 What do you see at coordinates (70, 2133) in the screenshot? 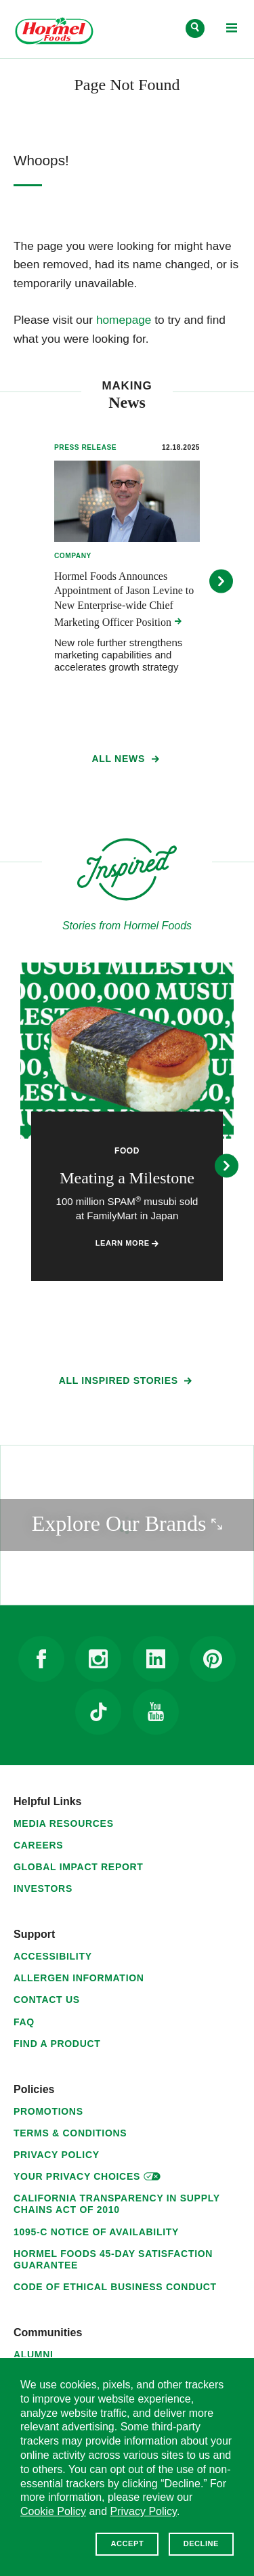
I see `Terms & Conditions` at bounding box center [70, 2133].